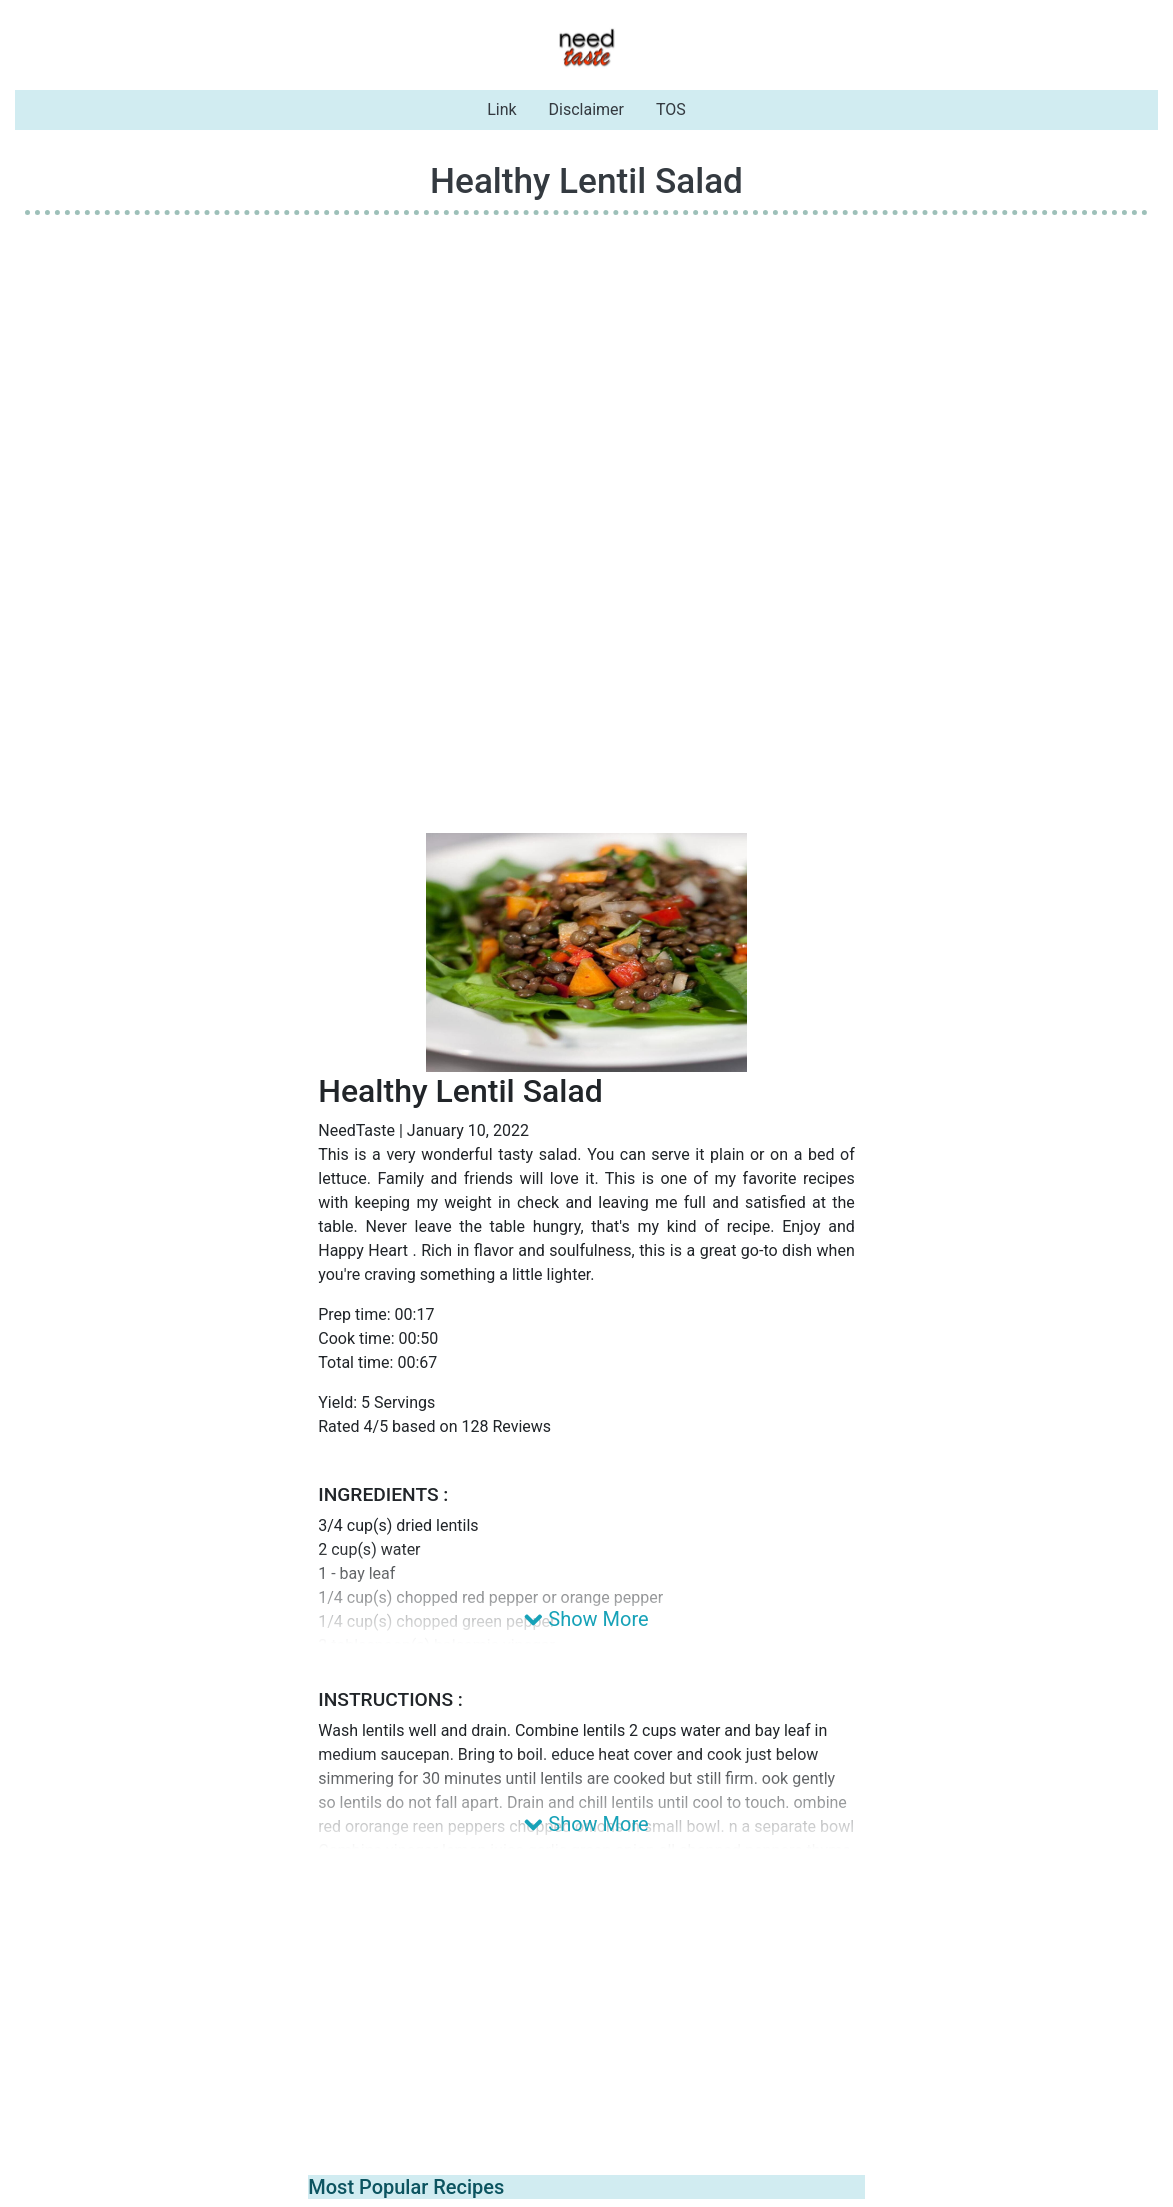 The width and height of the screenshot is (1173, 2207). What do you see at coordinates (671, 109) in the screenshot?
I see `TOS` at bounding box center [671, 109].